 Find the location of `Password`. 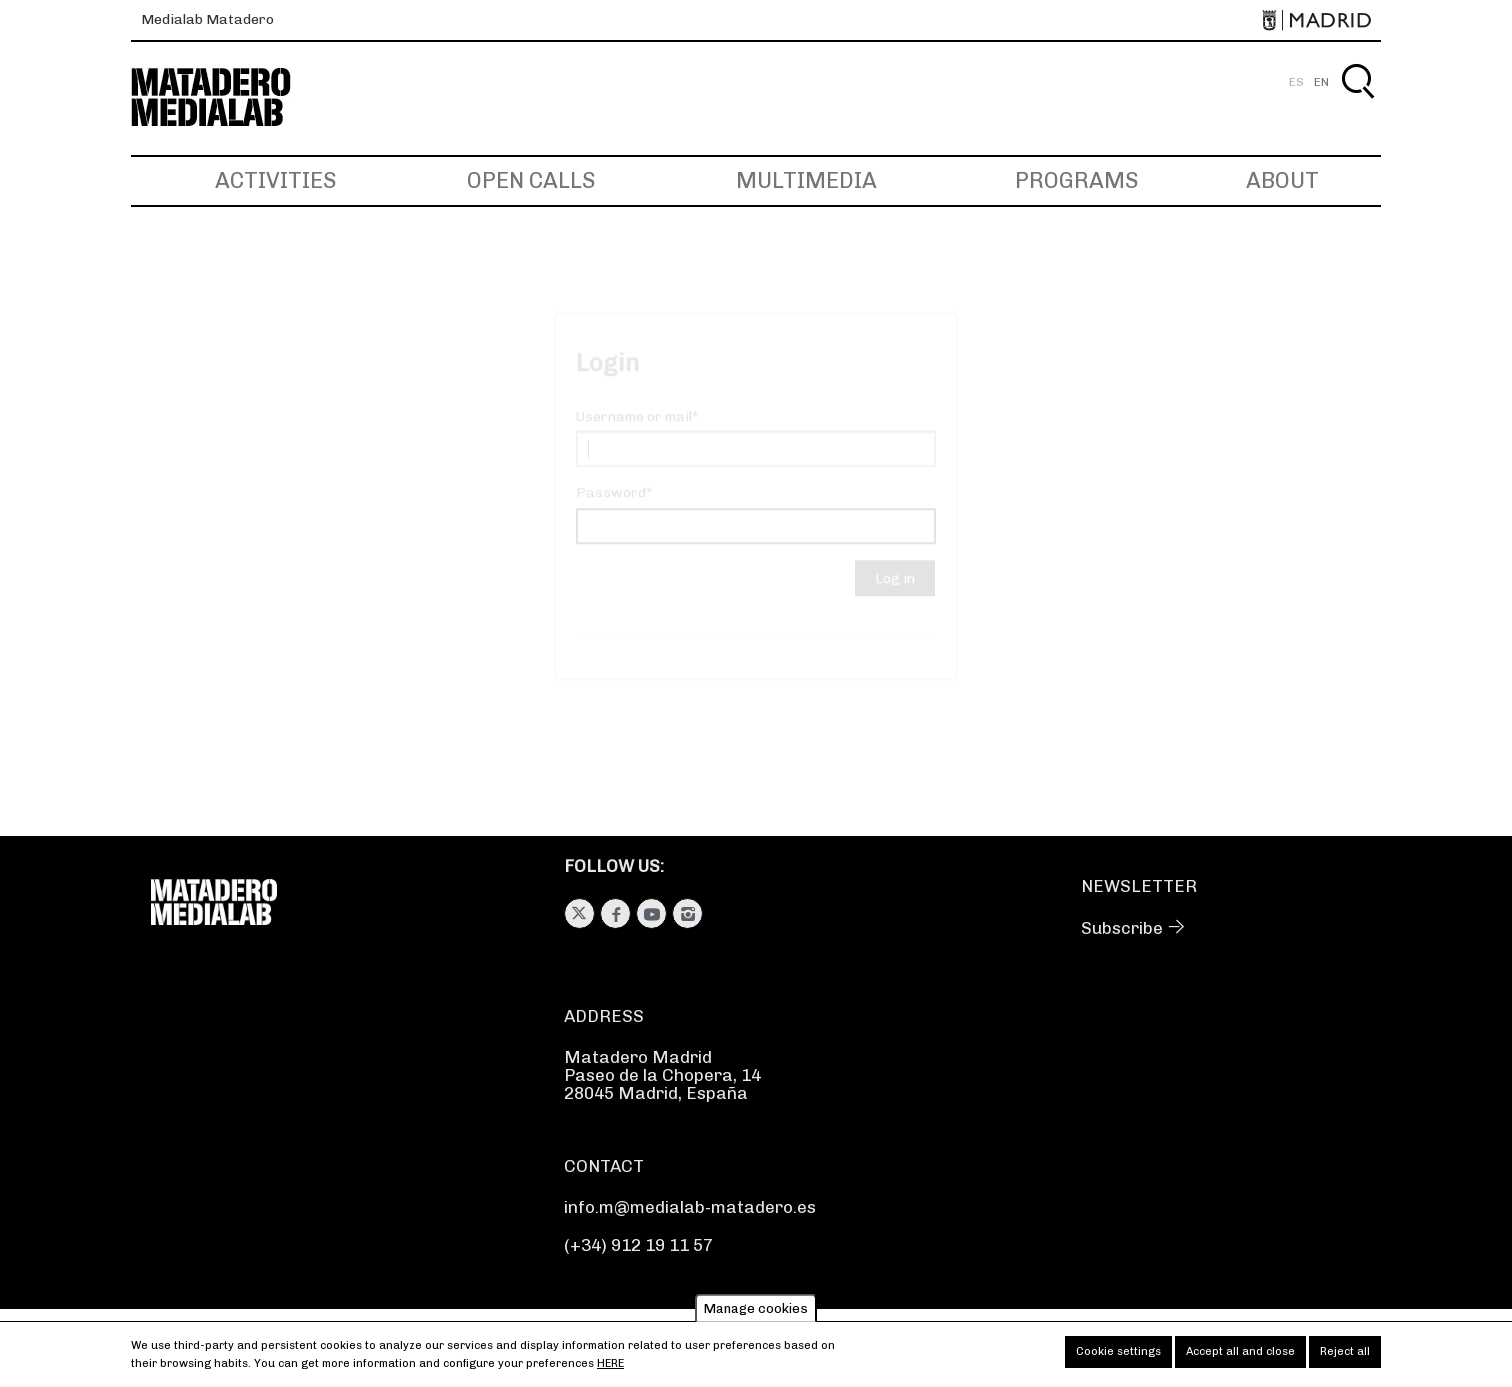

Password is located at coordinates (611, 510).